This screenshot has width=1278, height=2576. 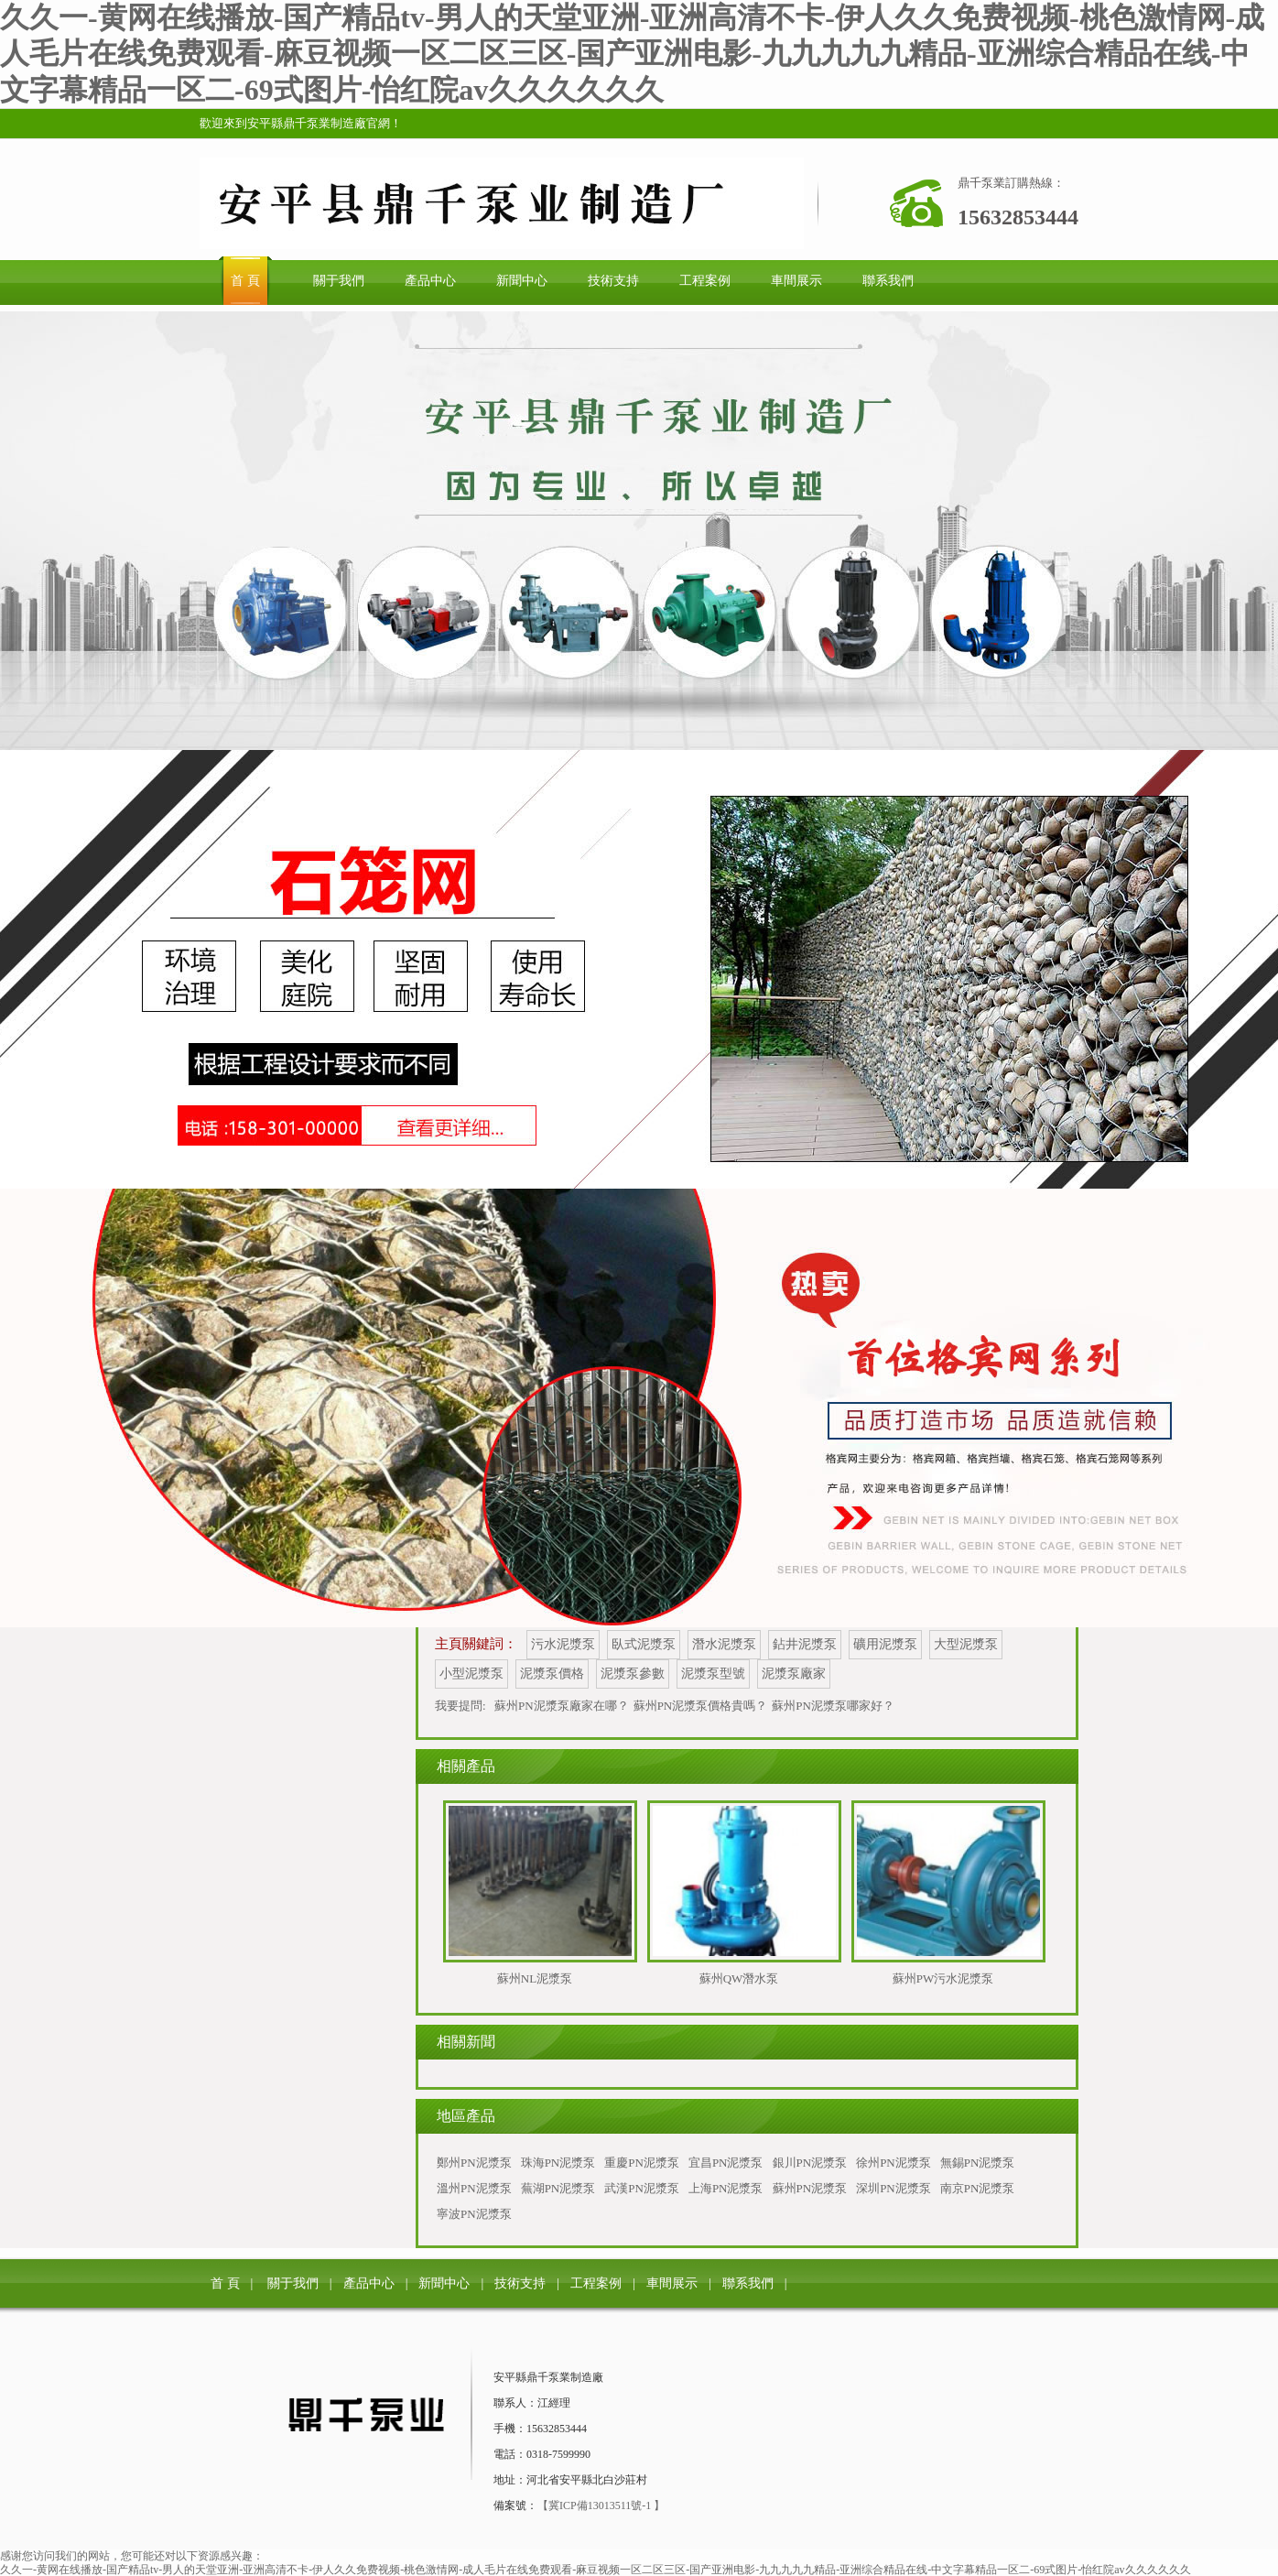 I want to click on 徐州PN泥漿泵, so click(x=893, y=2162).